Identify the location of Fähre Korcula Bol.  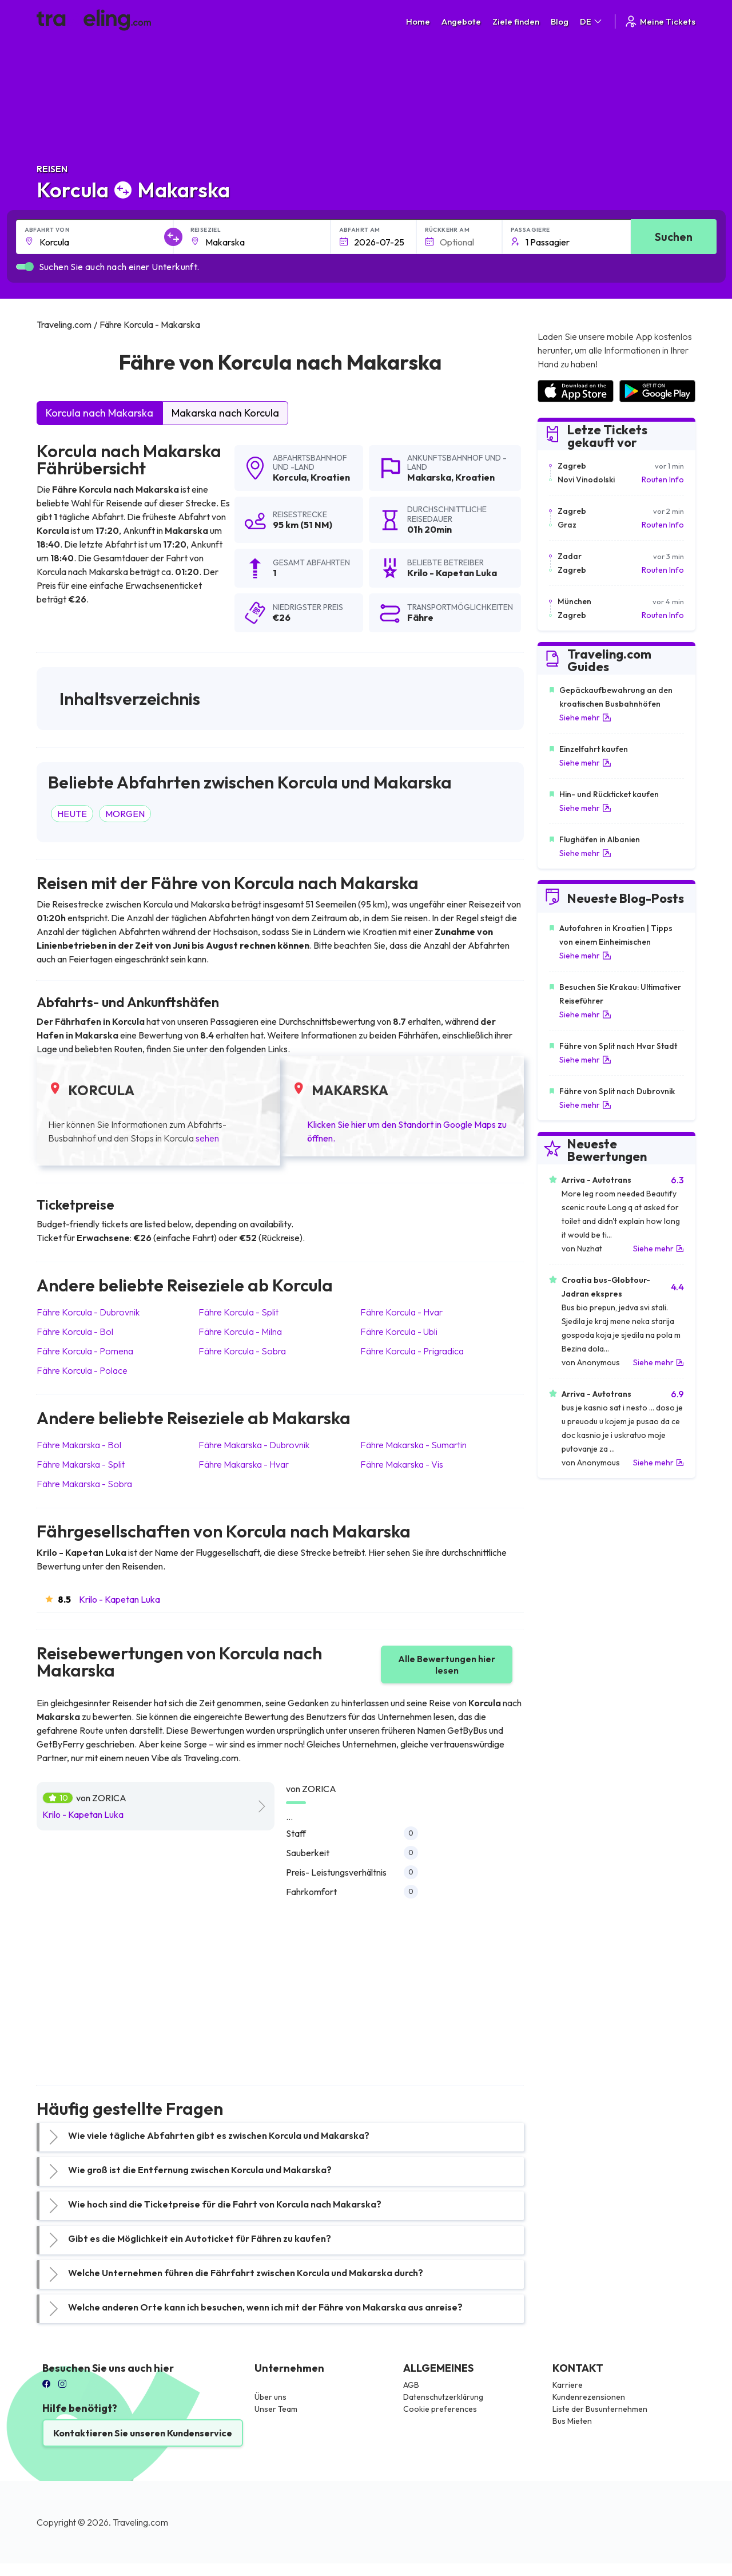
(75, 1331).